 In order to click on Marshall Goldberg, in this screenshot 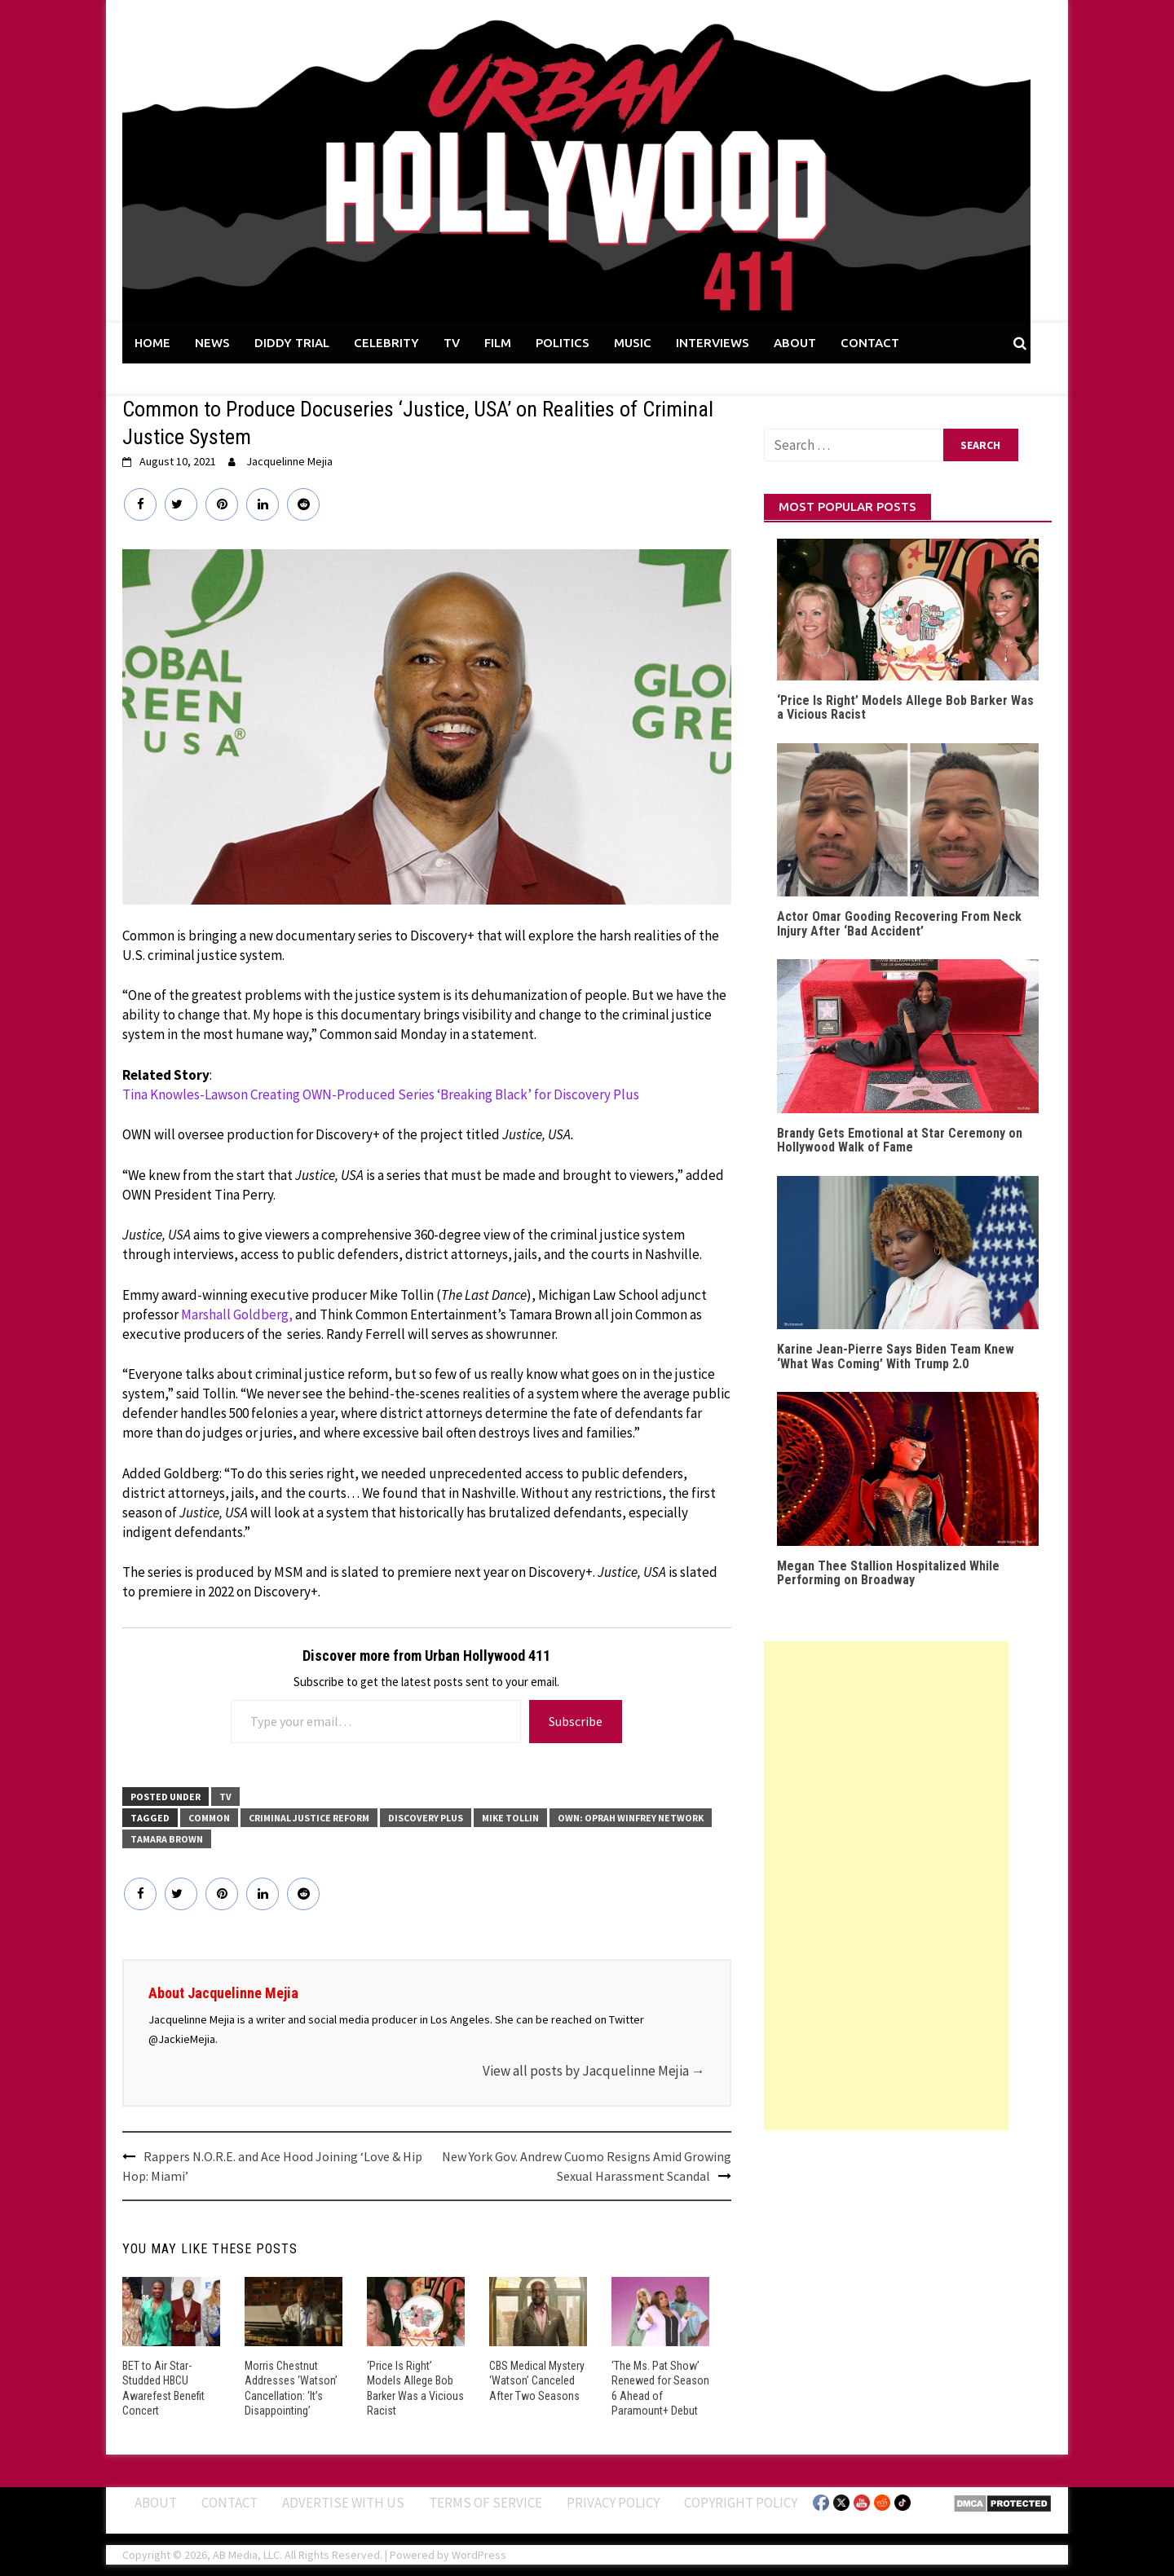, I will do `click(237, 1314)`.